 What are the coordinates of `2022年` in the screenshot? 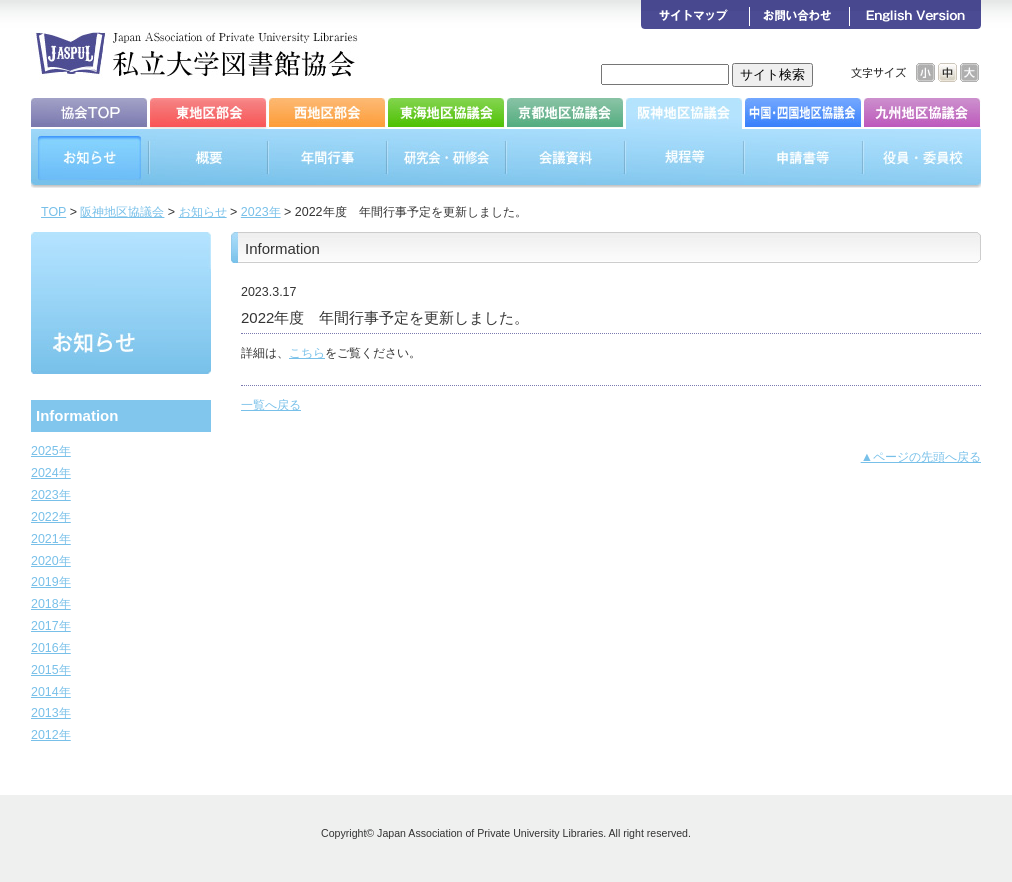 It's located at (51, 517).